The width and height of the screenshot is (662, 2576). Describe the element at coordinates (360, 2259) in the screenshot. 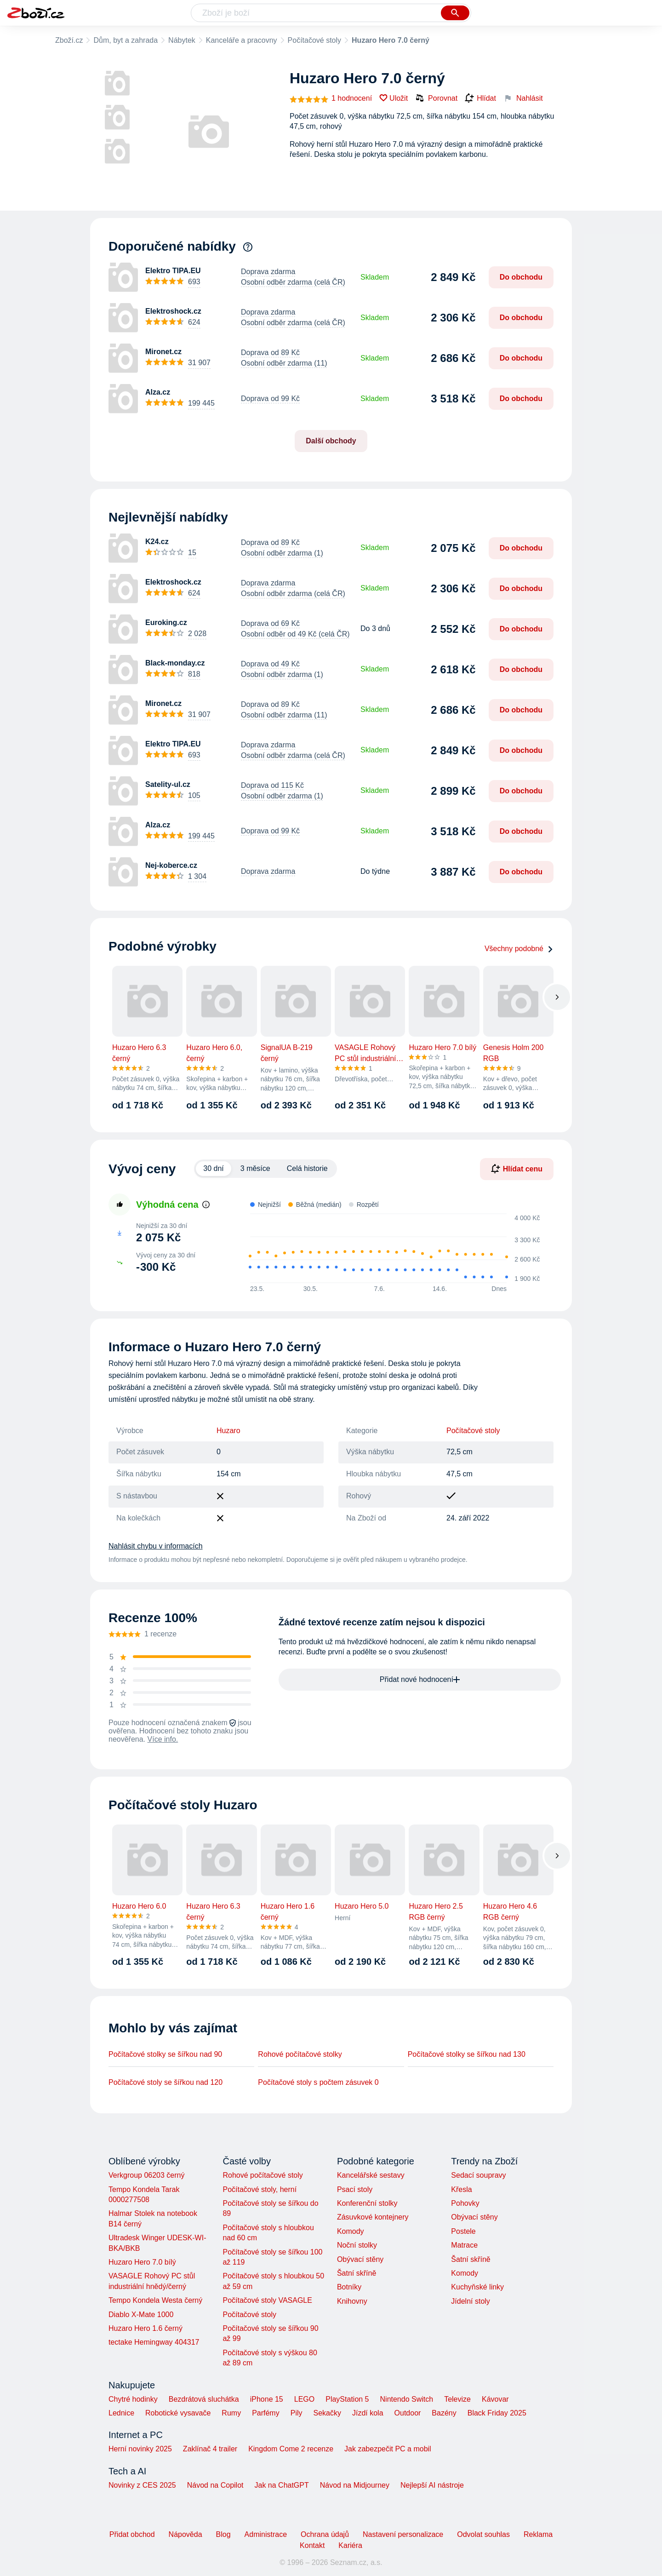

I see `Obývací stěny` at that location.